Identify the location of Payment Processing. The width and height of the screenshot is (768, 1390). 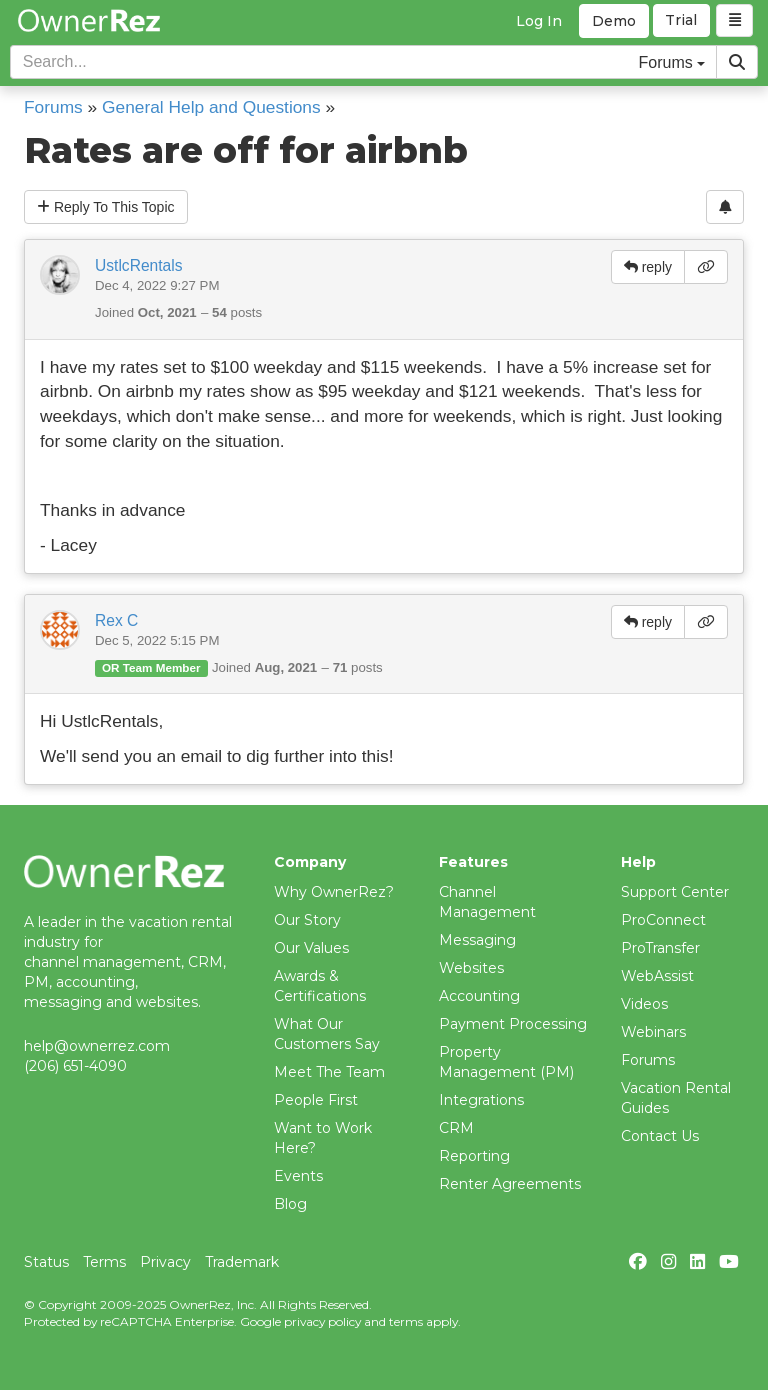
(513, 1024).